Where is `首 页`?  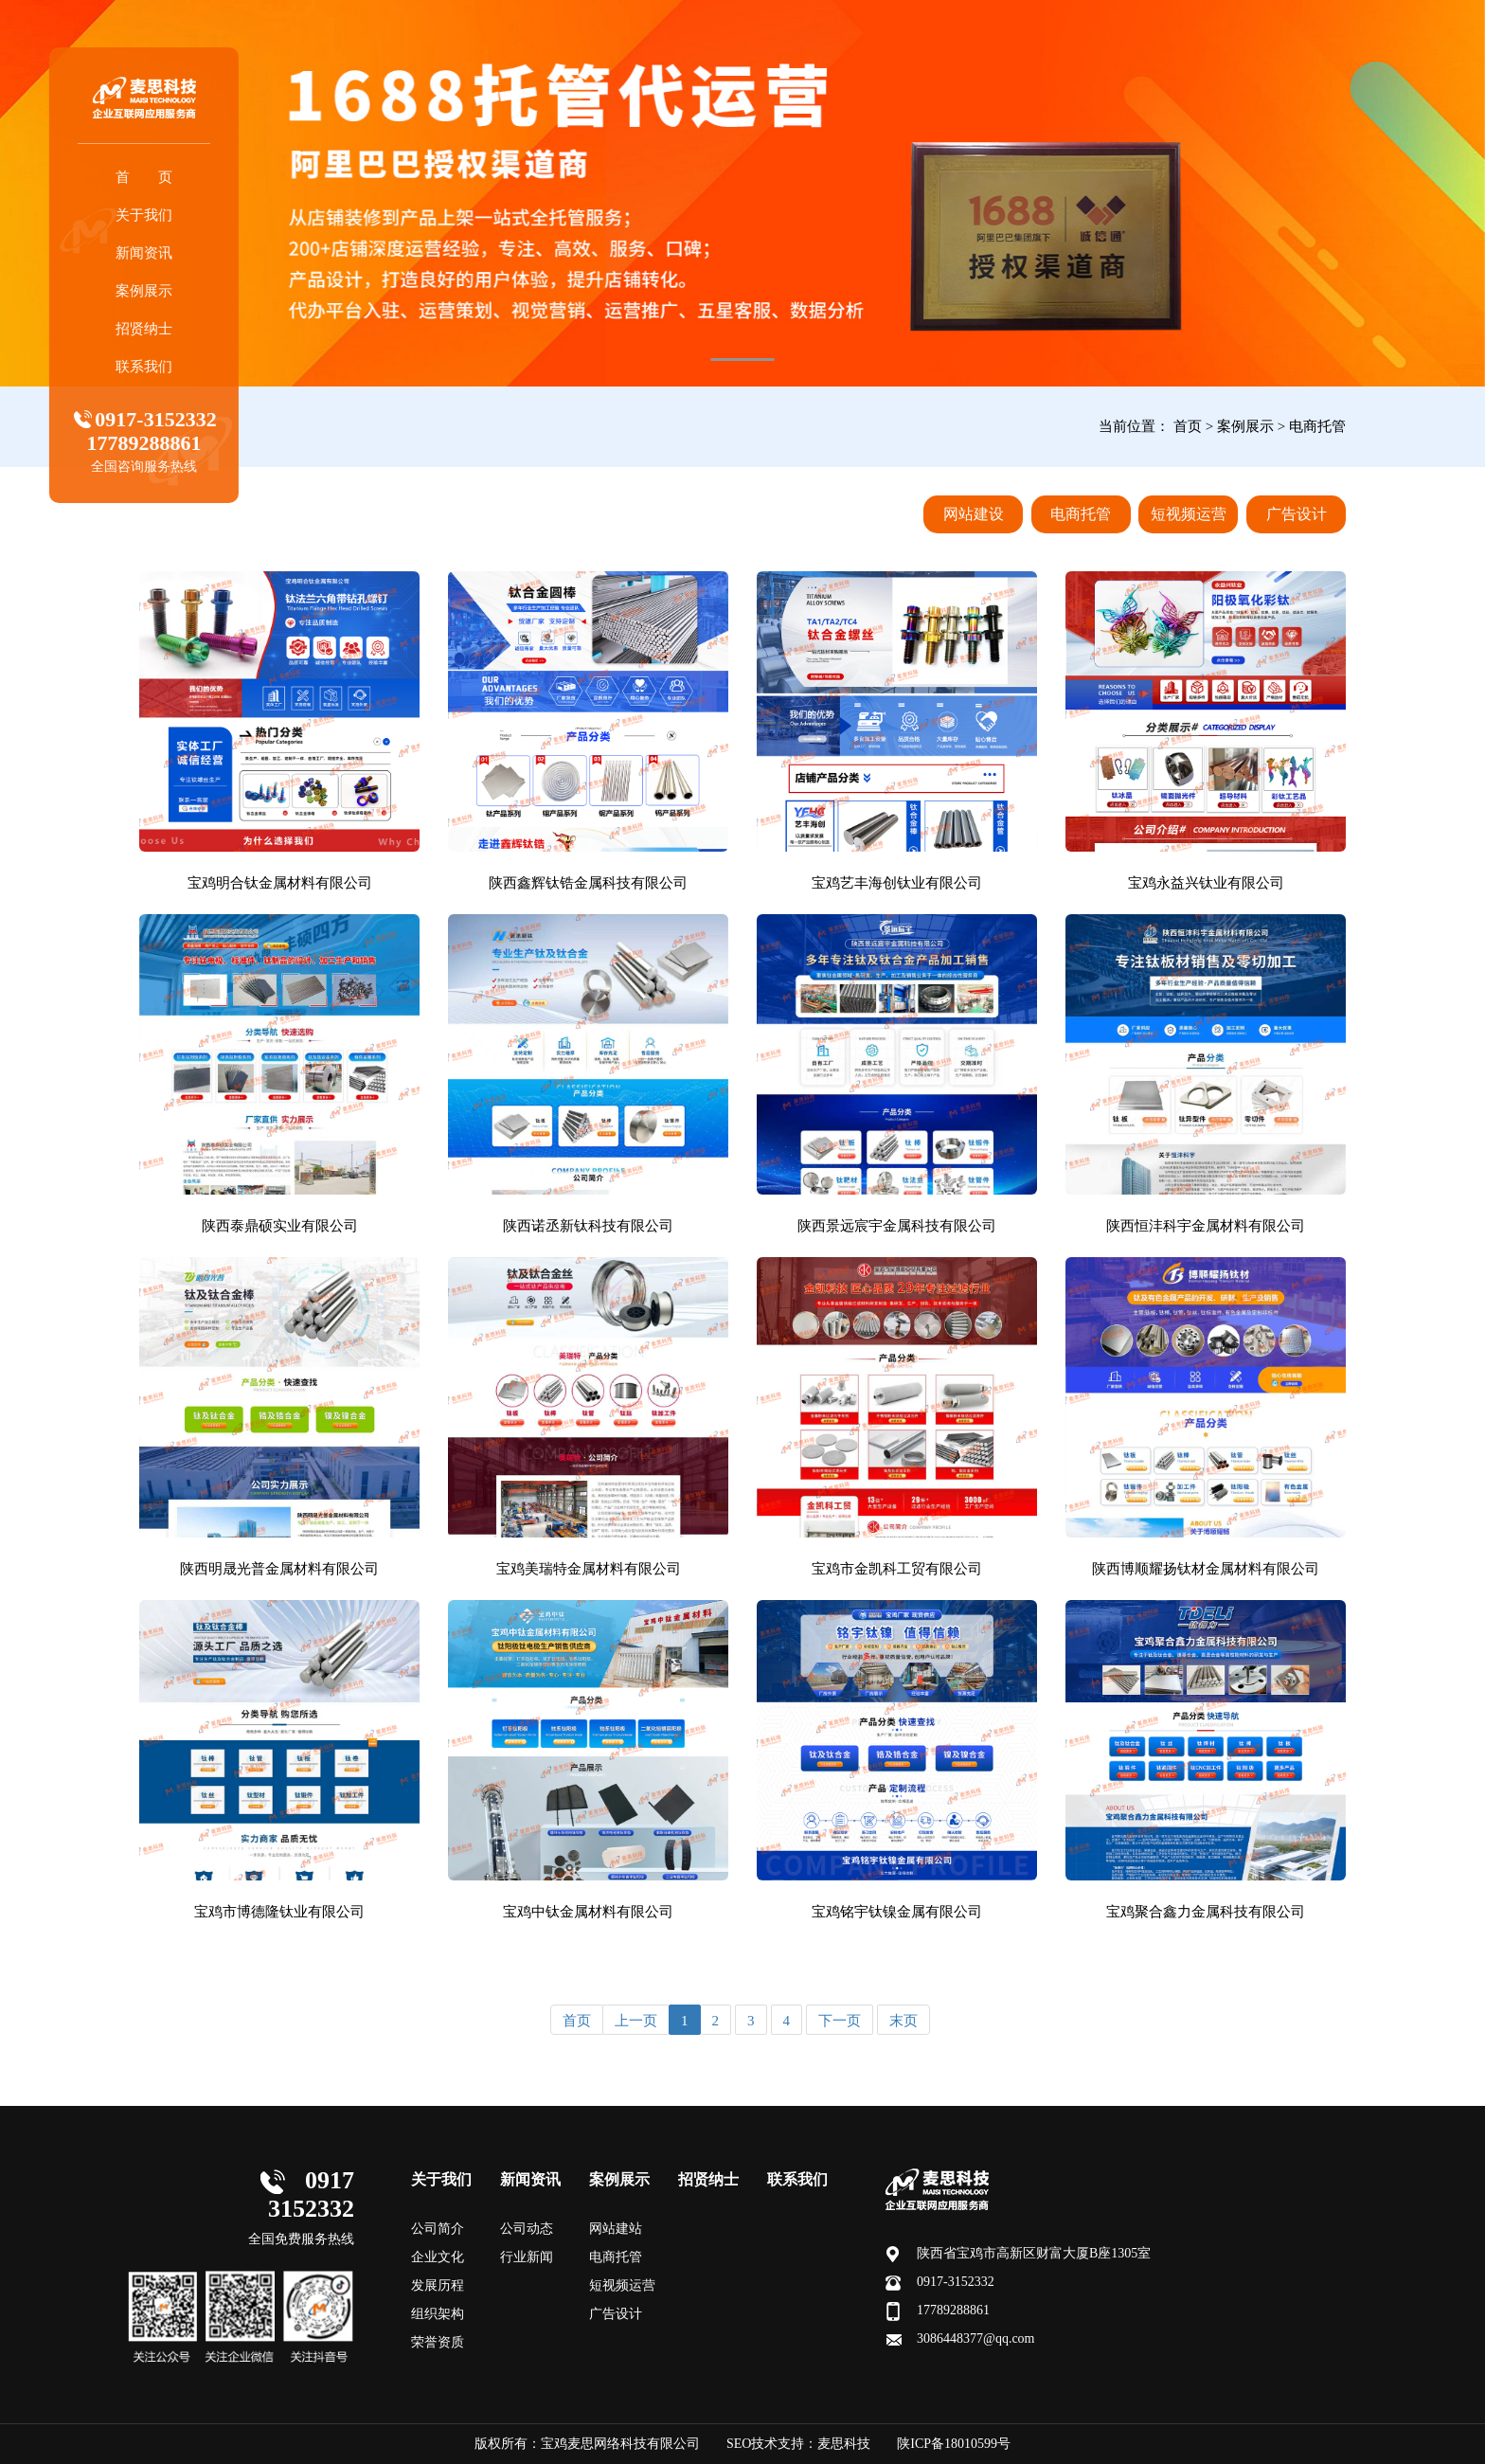 首 页 is located at coordinates (157, 177).